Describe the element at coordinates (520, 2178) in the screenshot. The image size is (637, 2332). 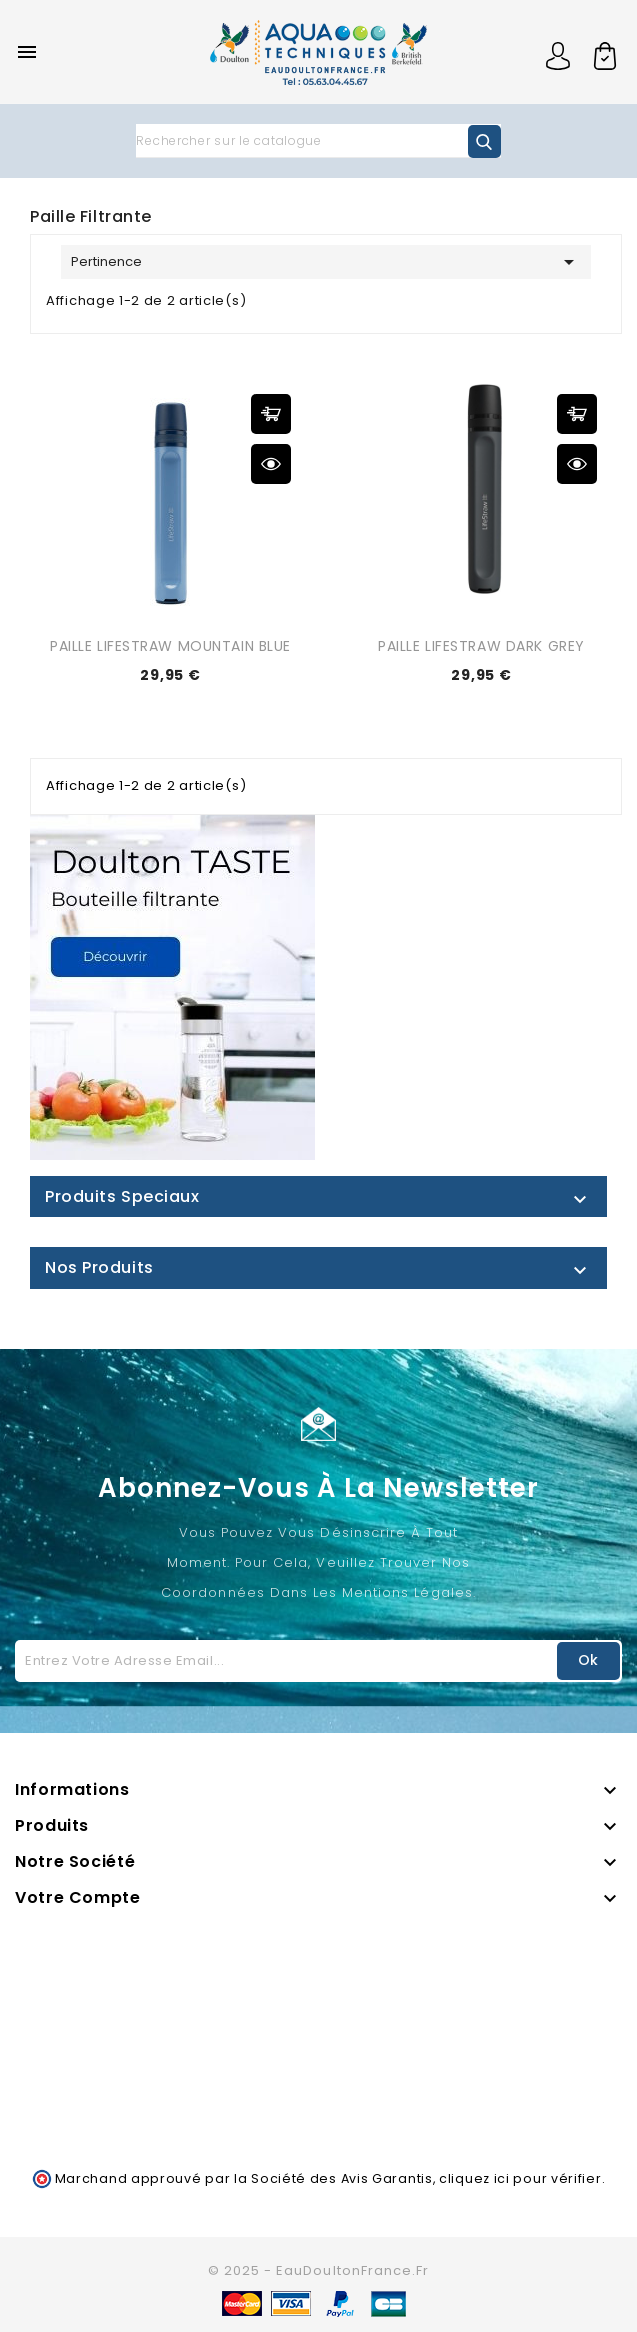
I see `cliquez ici pour vérifier` at that location.